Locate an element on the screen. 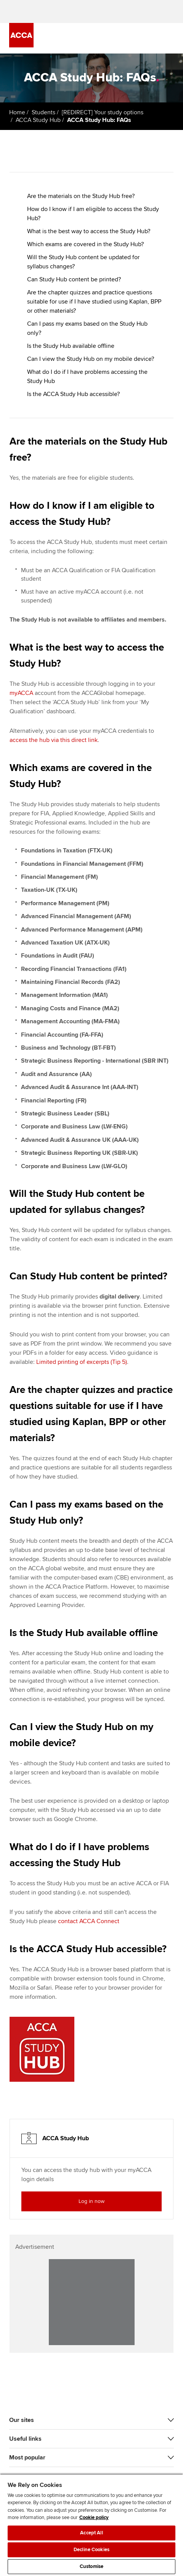 The image size is (183, 2576). Can I view the Study Hub on my mobile device? is located at coordinates (90, 359).